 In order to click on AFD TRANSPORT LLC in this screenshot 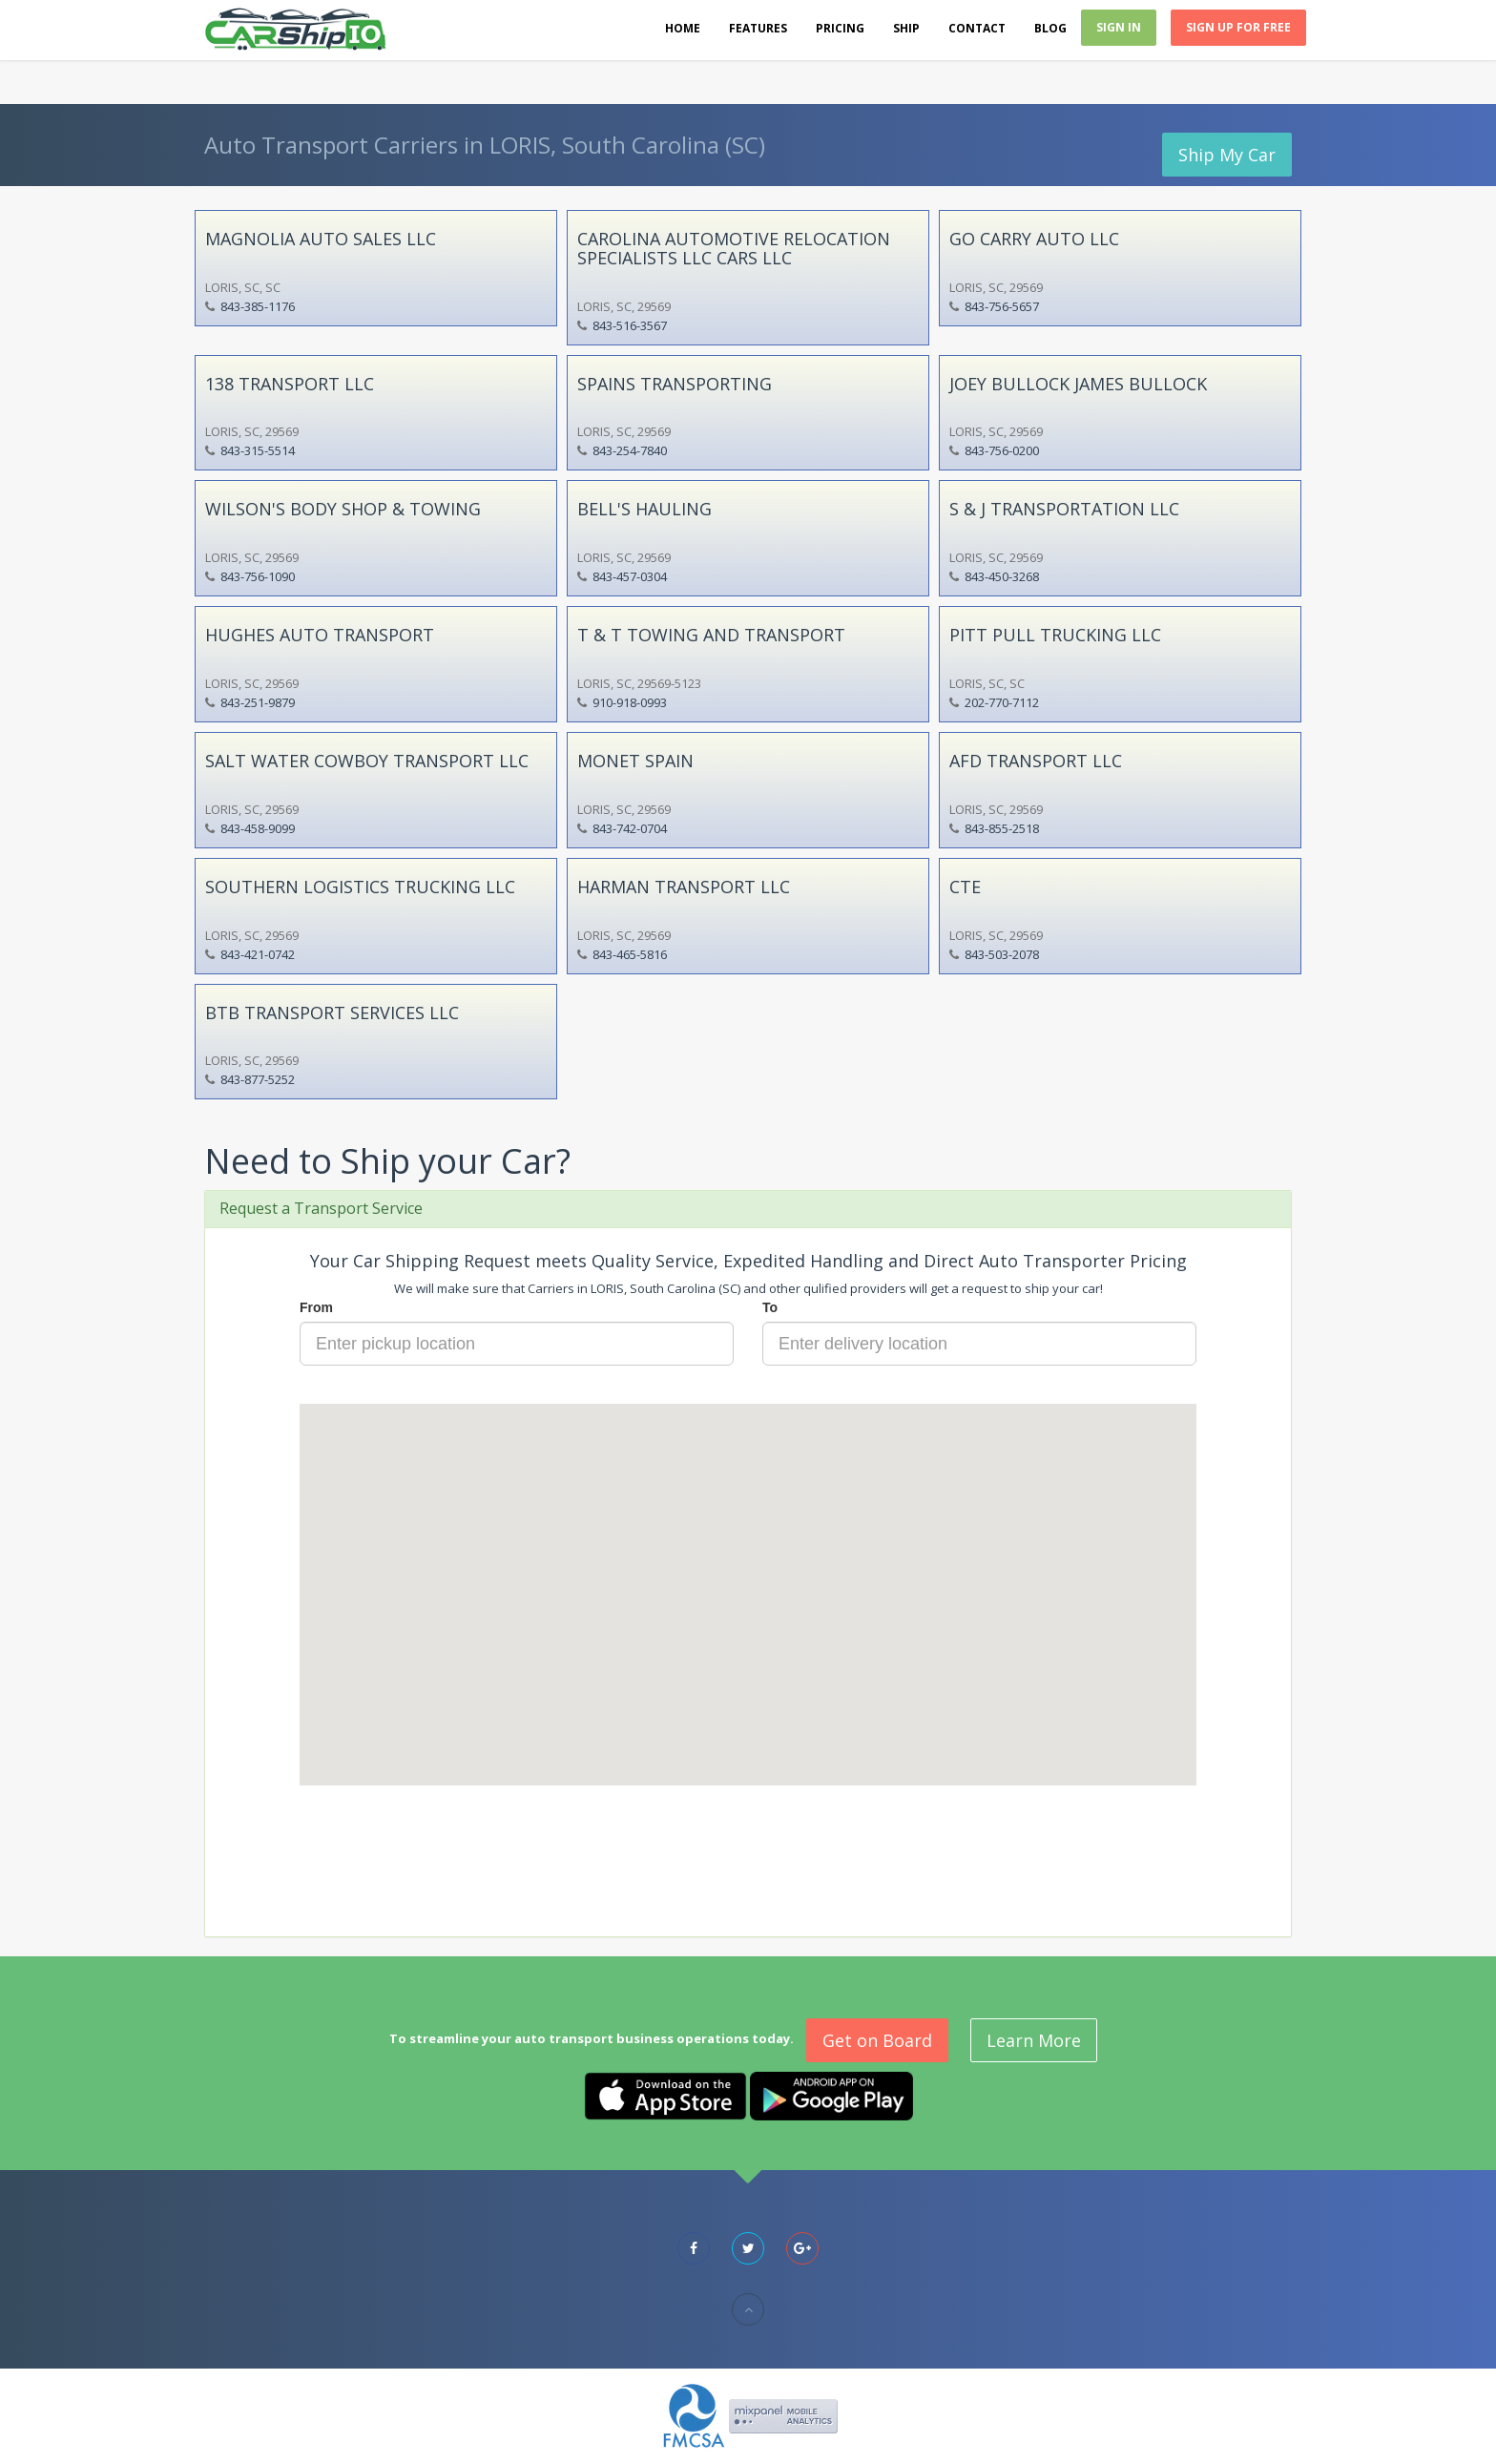, I will do `click(1035, 760)`.